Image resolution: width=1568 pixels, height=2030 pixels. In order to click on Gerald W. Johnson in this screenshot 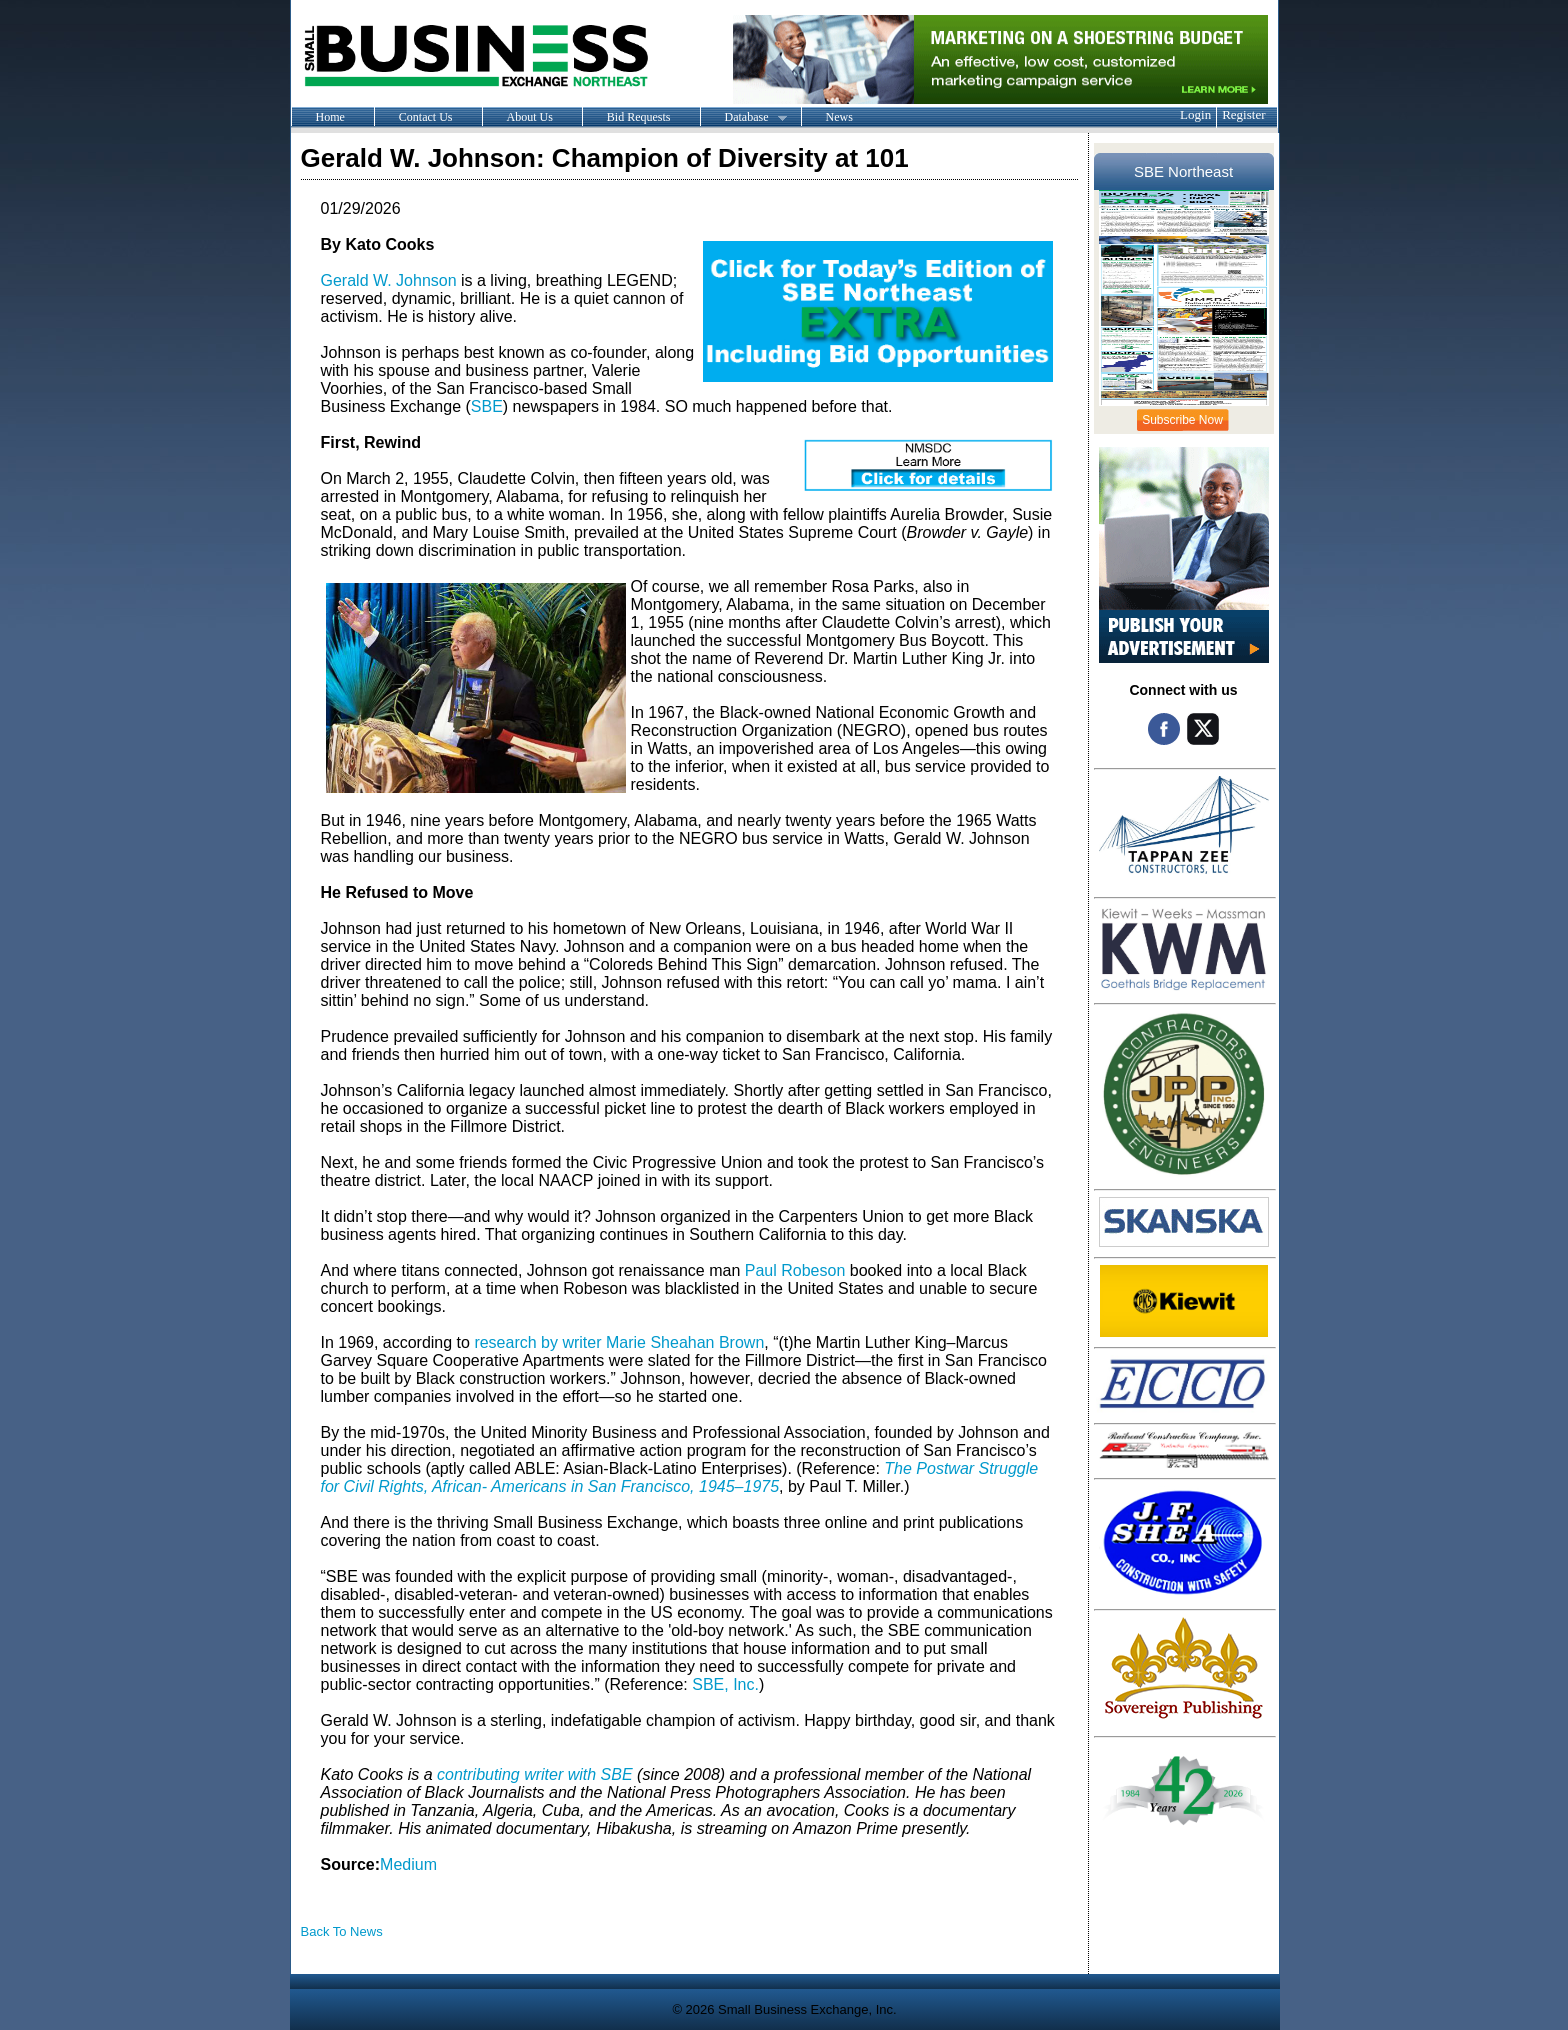, I will do `click(389, 280)`.